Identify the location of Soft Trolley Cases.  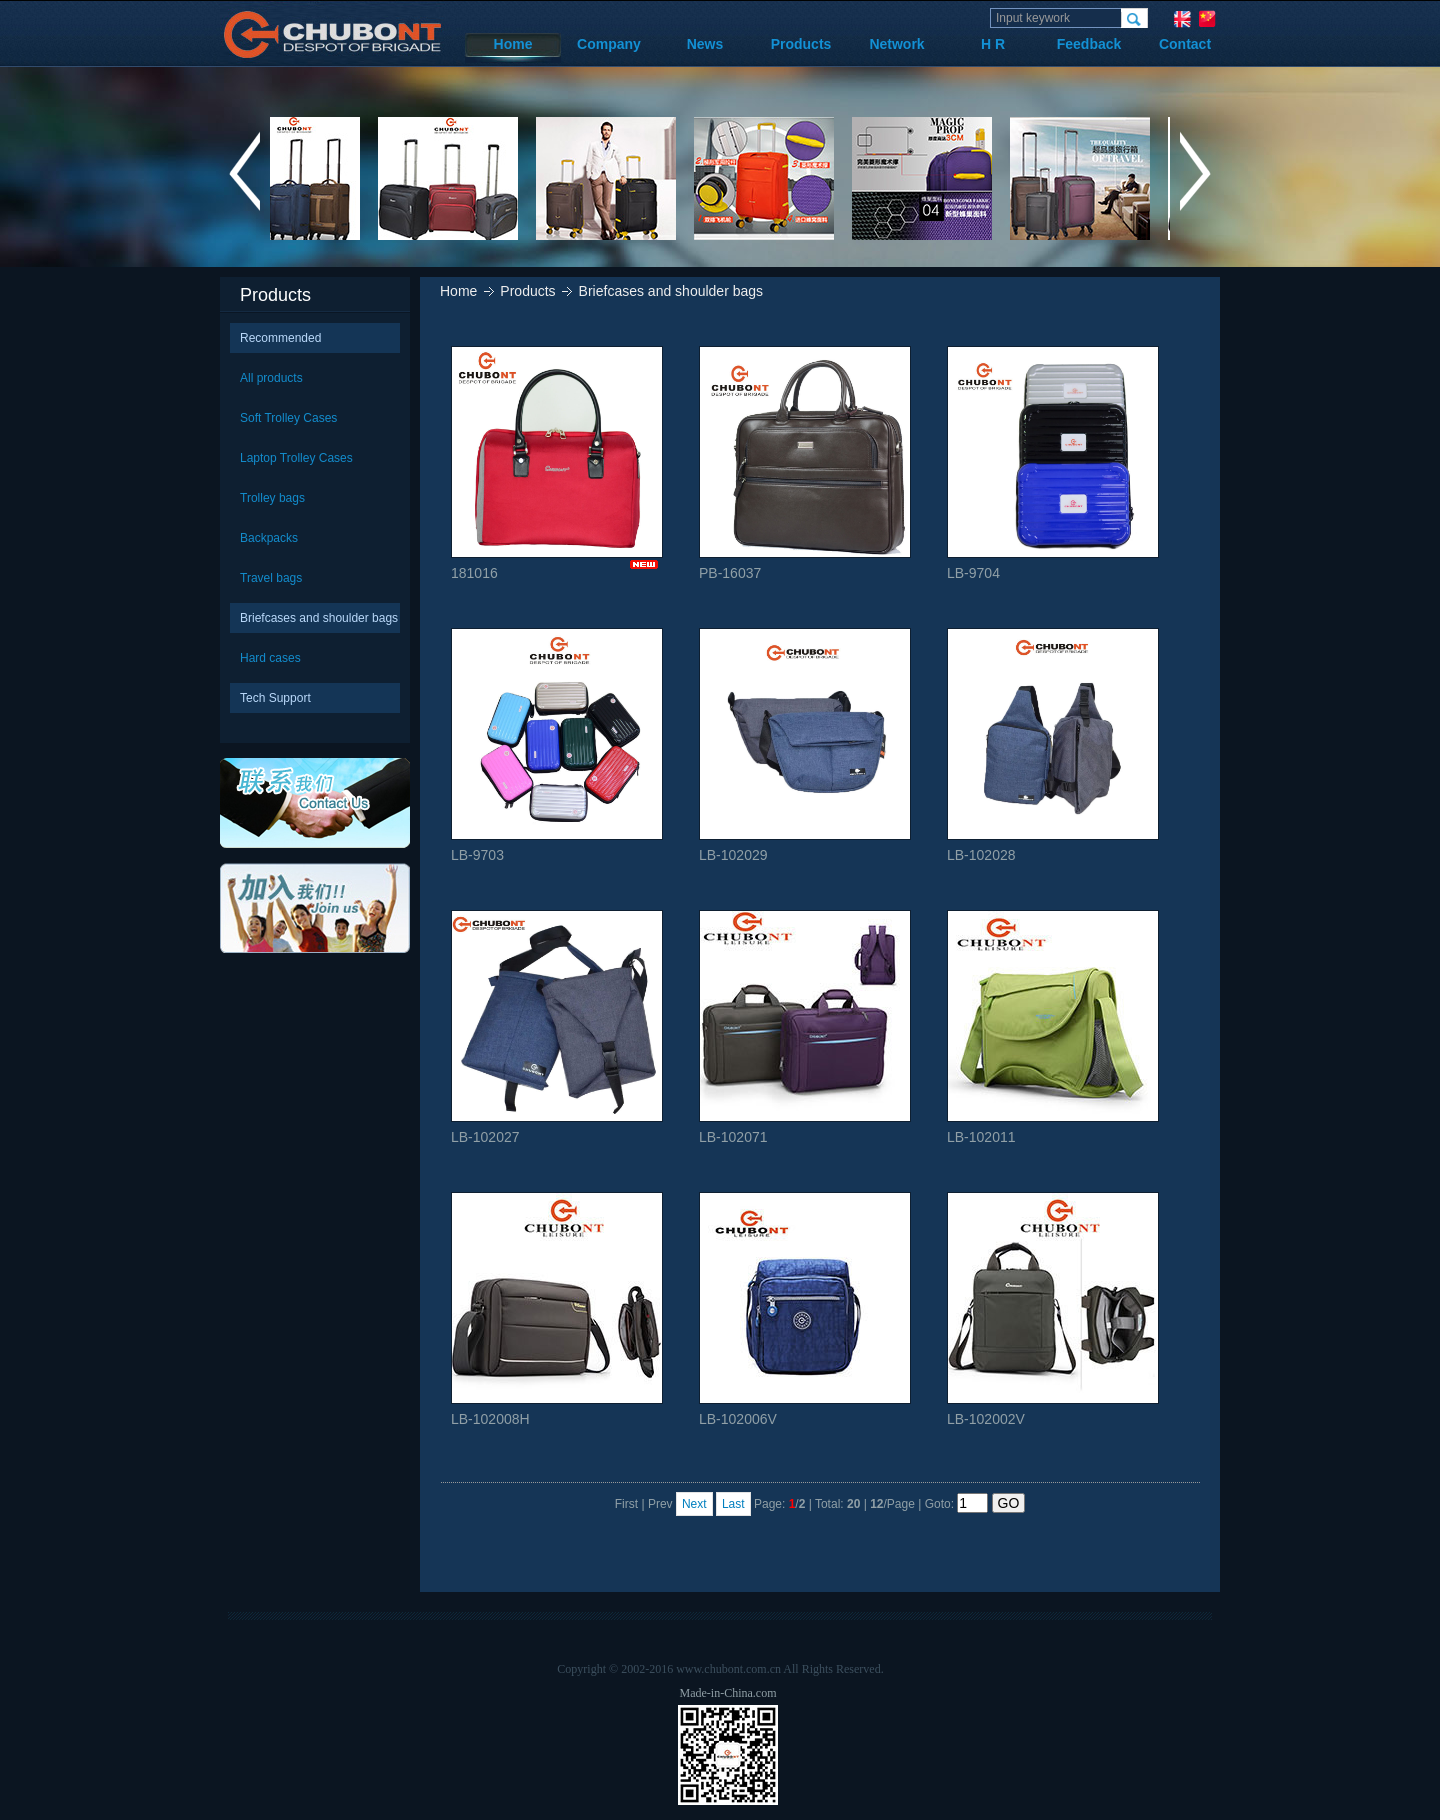
(288, 418).